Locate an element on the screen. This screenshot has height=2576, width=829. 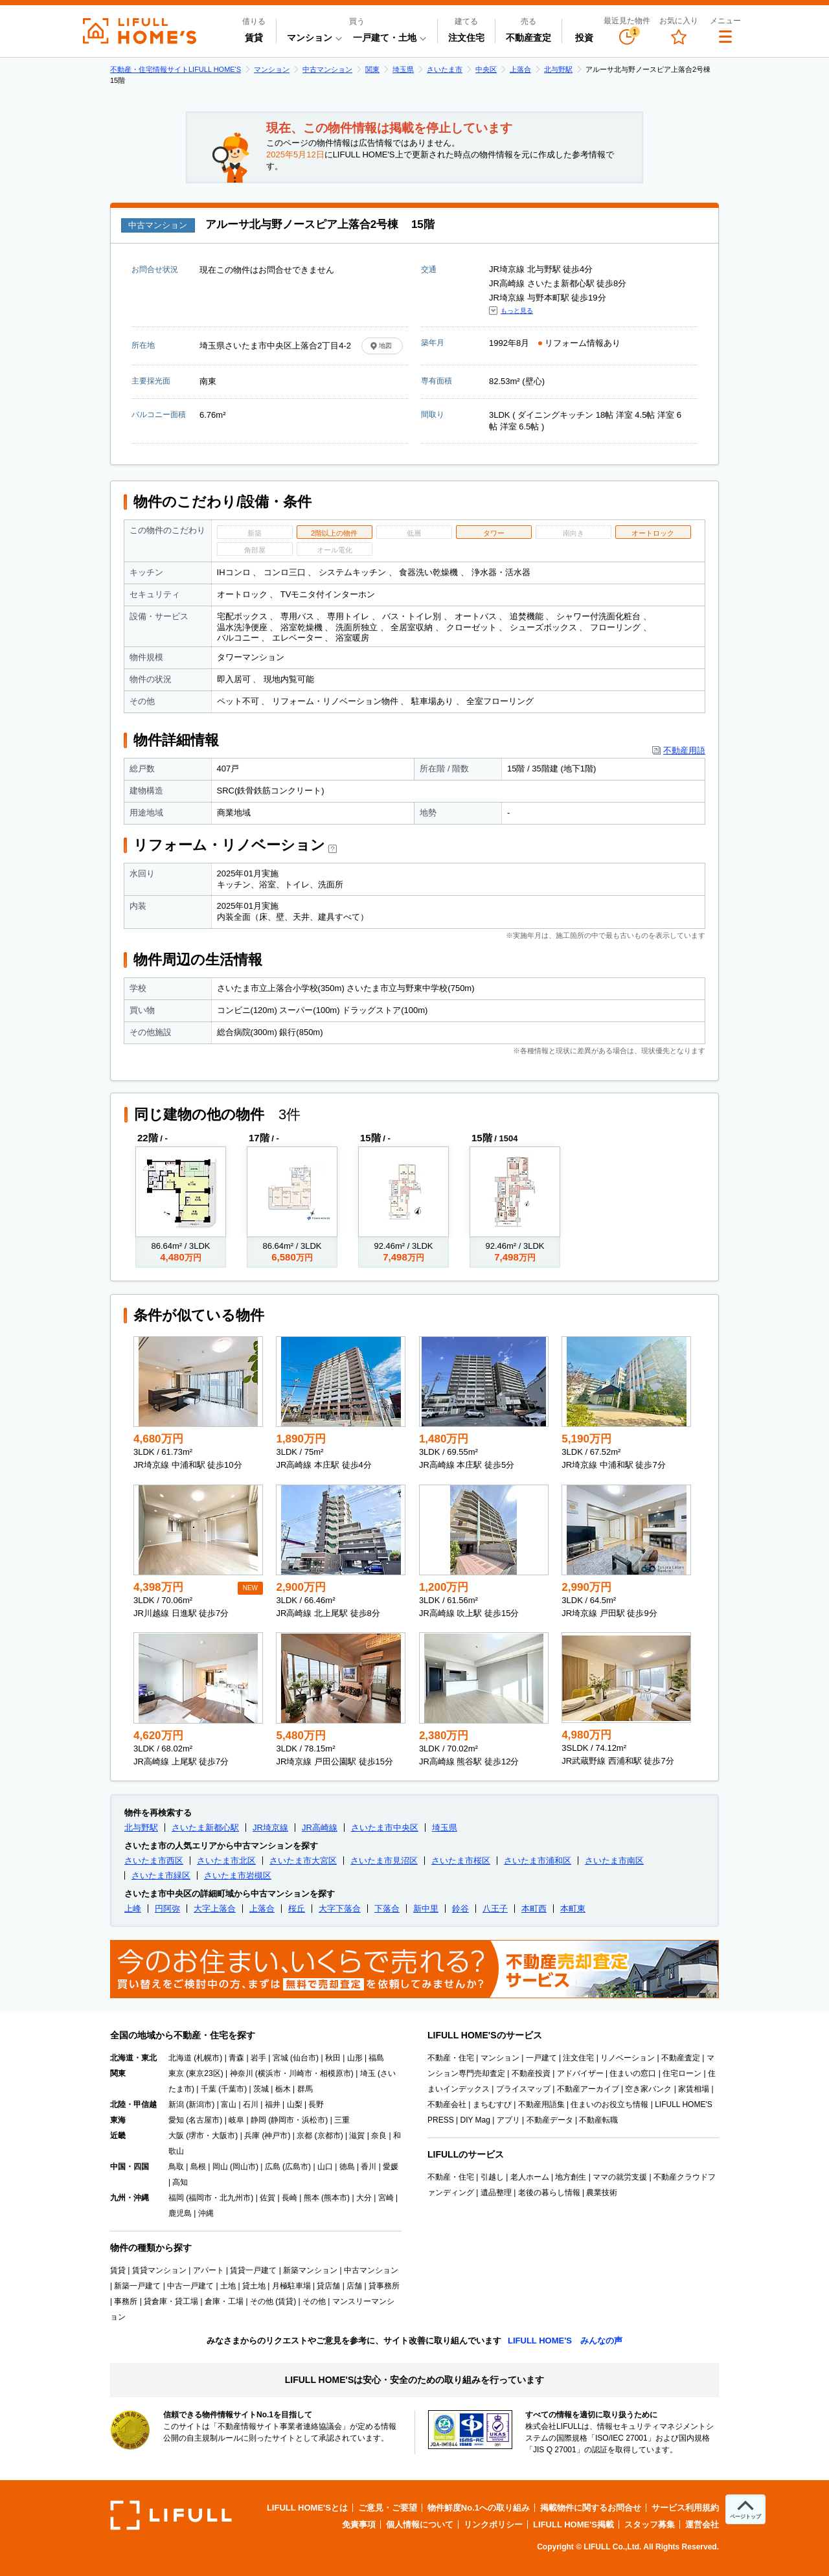
不動産・住宅情報サイトLIFULL HOME'S is located at coordinates (175, 69).